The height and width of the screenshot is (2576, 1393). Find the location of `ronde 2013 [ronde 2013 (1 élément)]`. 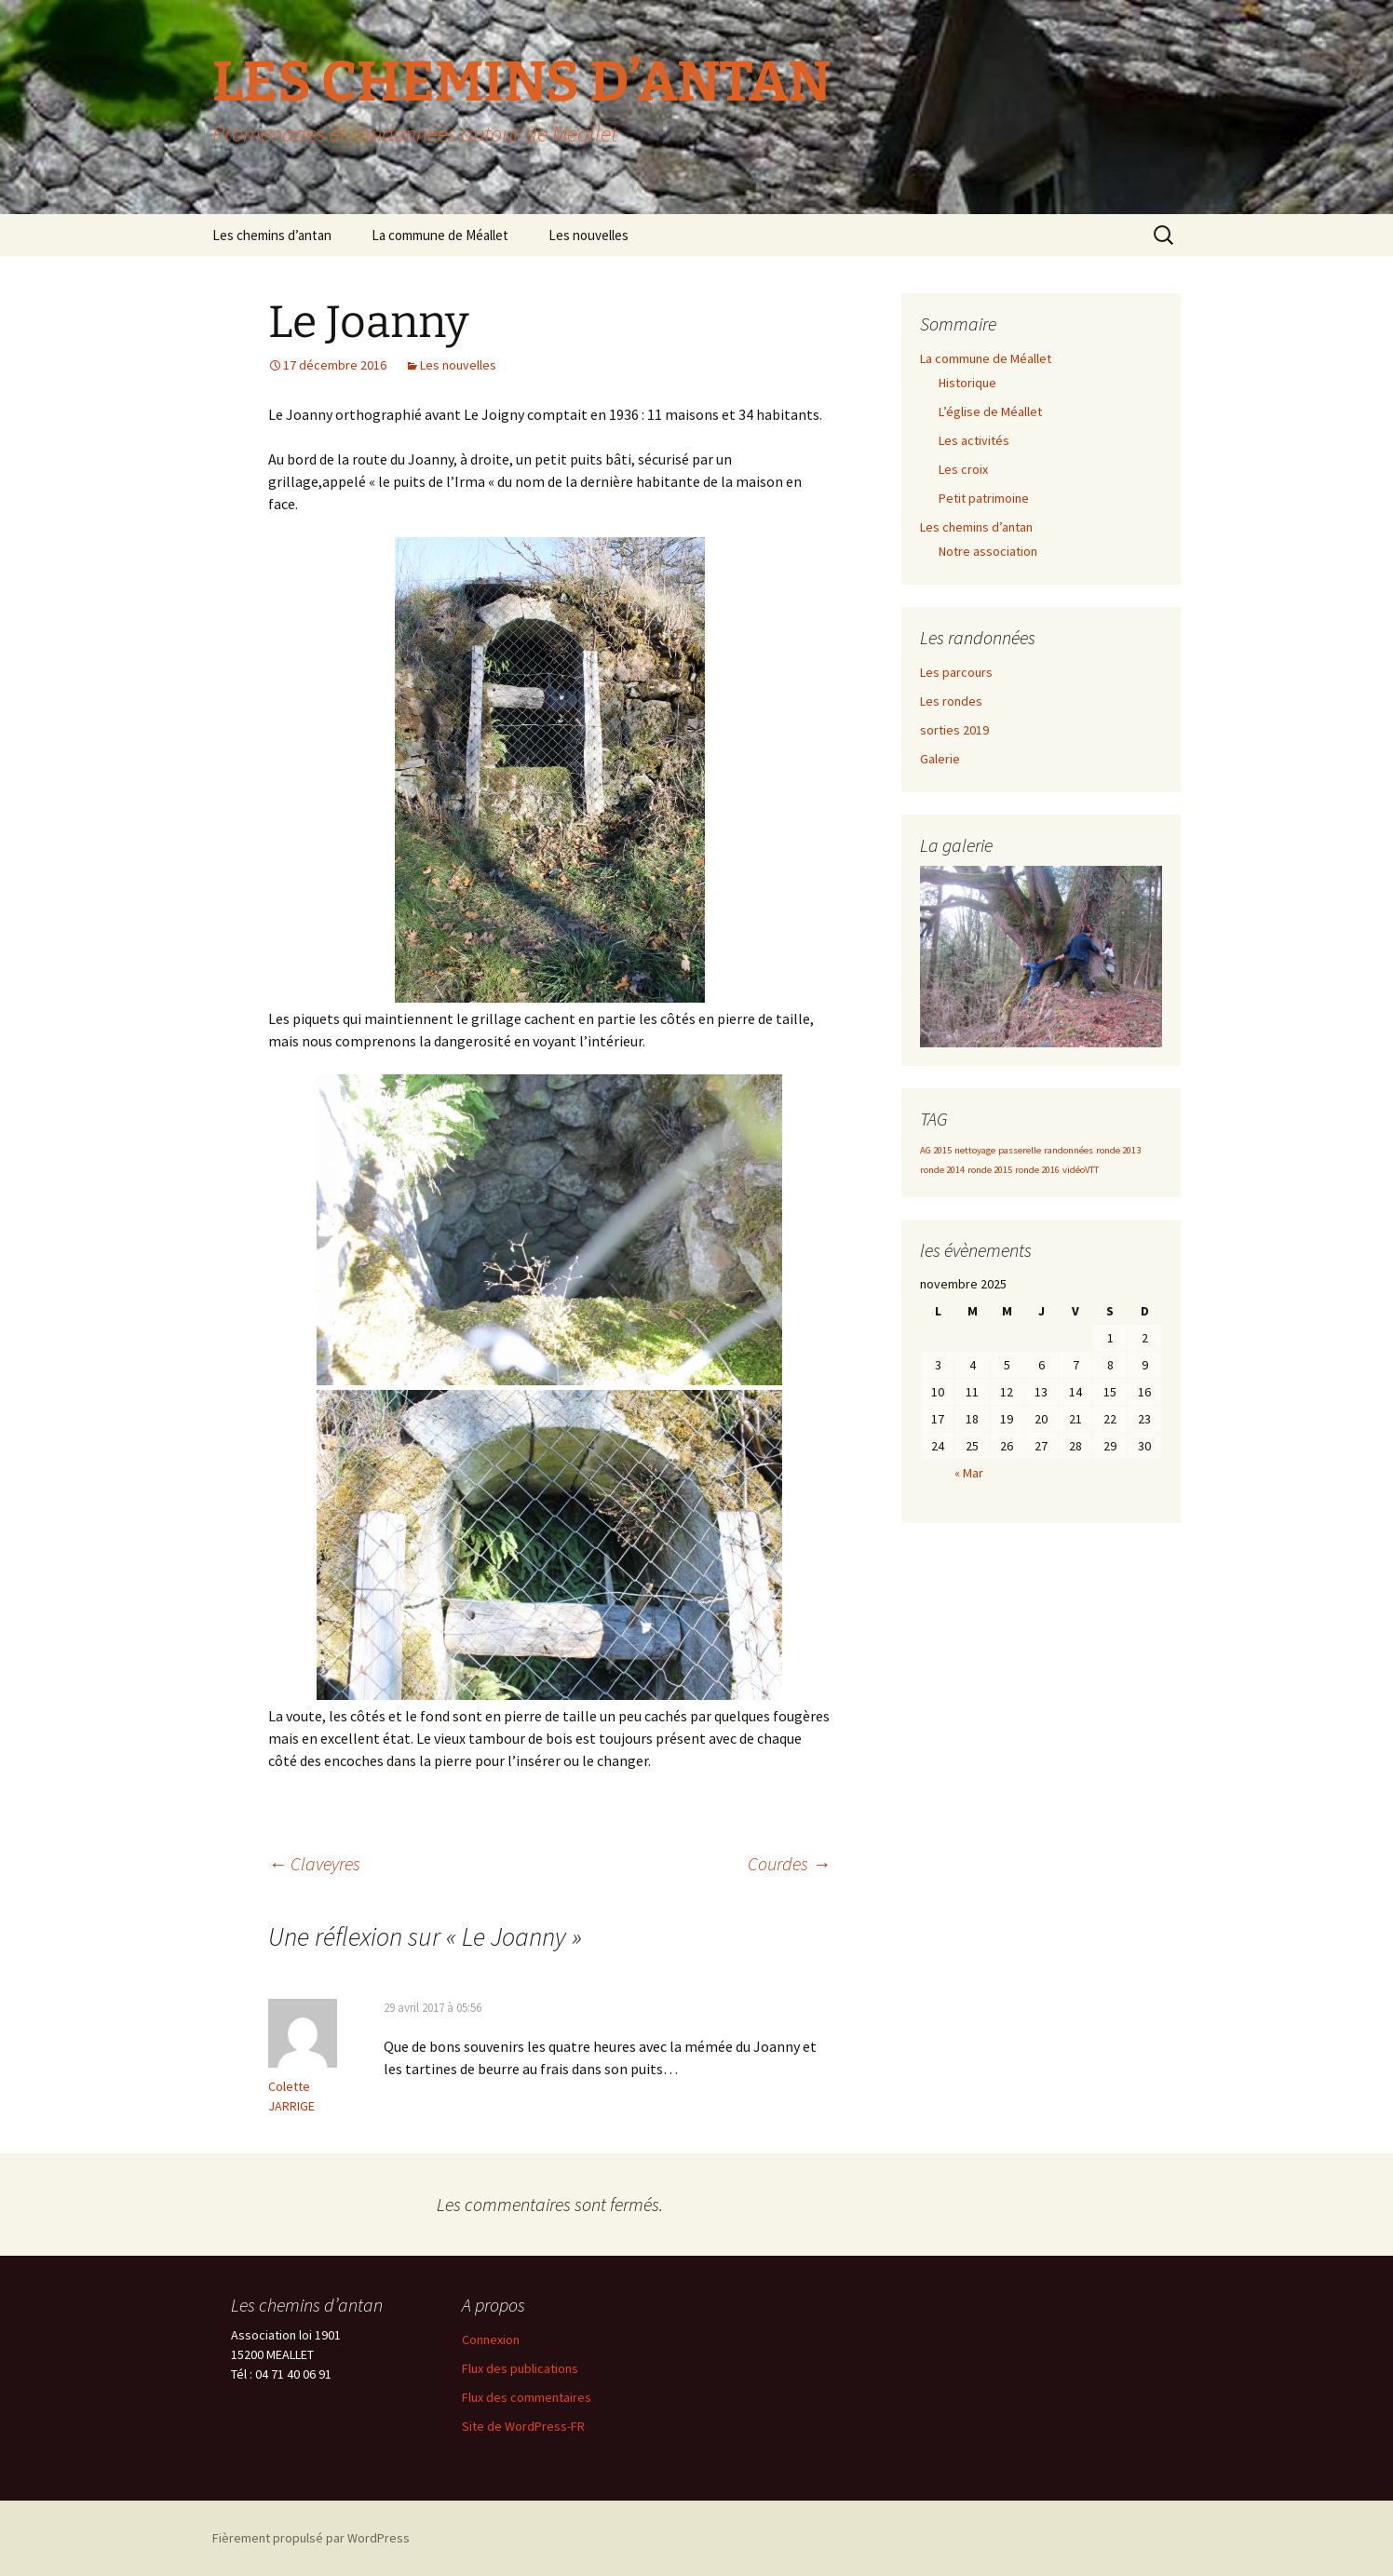

ronde 2013 [ronde 2013 (1 élément)] is located at coordinates (1118, 1150).